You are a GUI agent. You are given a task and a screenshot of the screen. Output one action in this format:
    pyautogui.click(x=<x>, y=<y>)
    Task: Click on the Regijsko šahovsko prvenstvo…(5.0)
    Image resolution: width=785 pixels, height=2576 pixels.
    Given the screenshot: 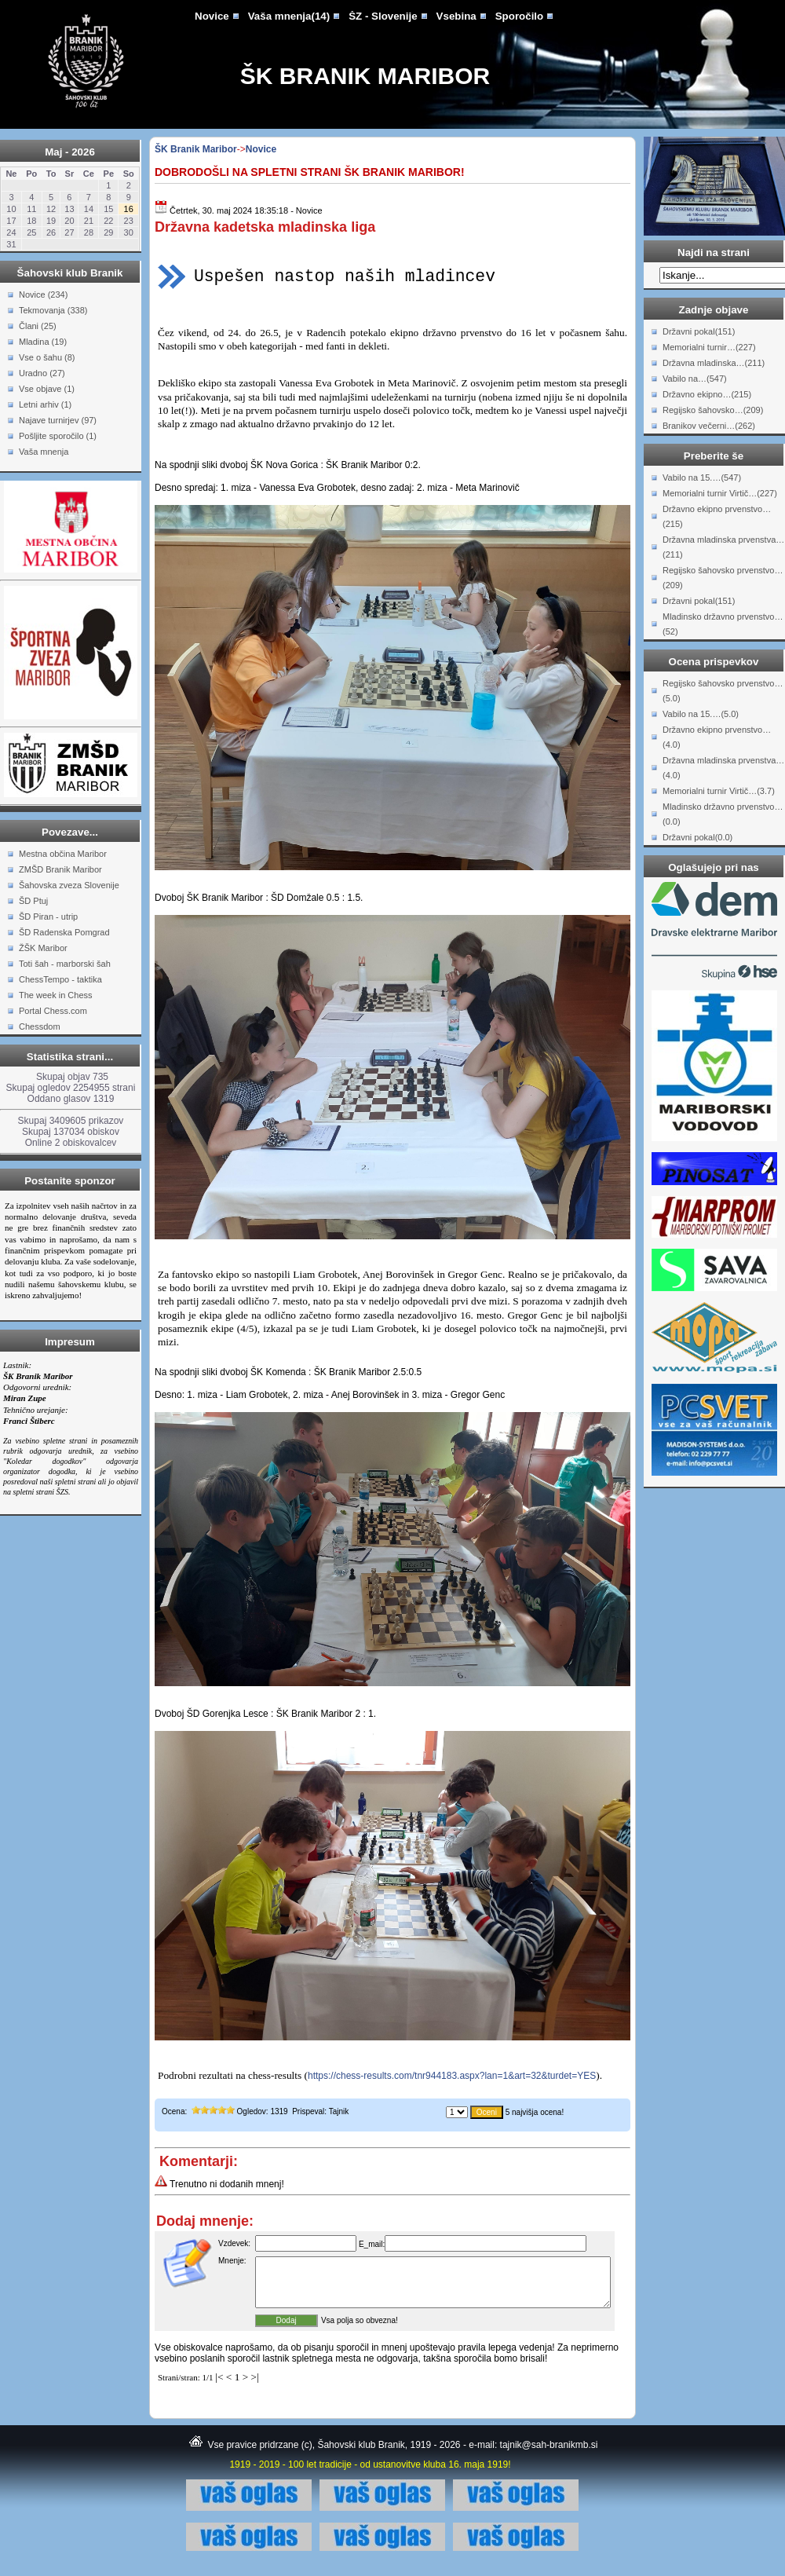 What is the action you would take?
    pyautogui.click(x=723, y=691)
    